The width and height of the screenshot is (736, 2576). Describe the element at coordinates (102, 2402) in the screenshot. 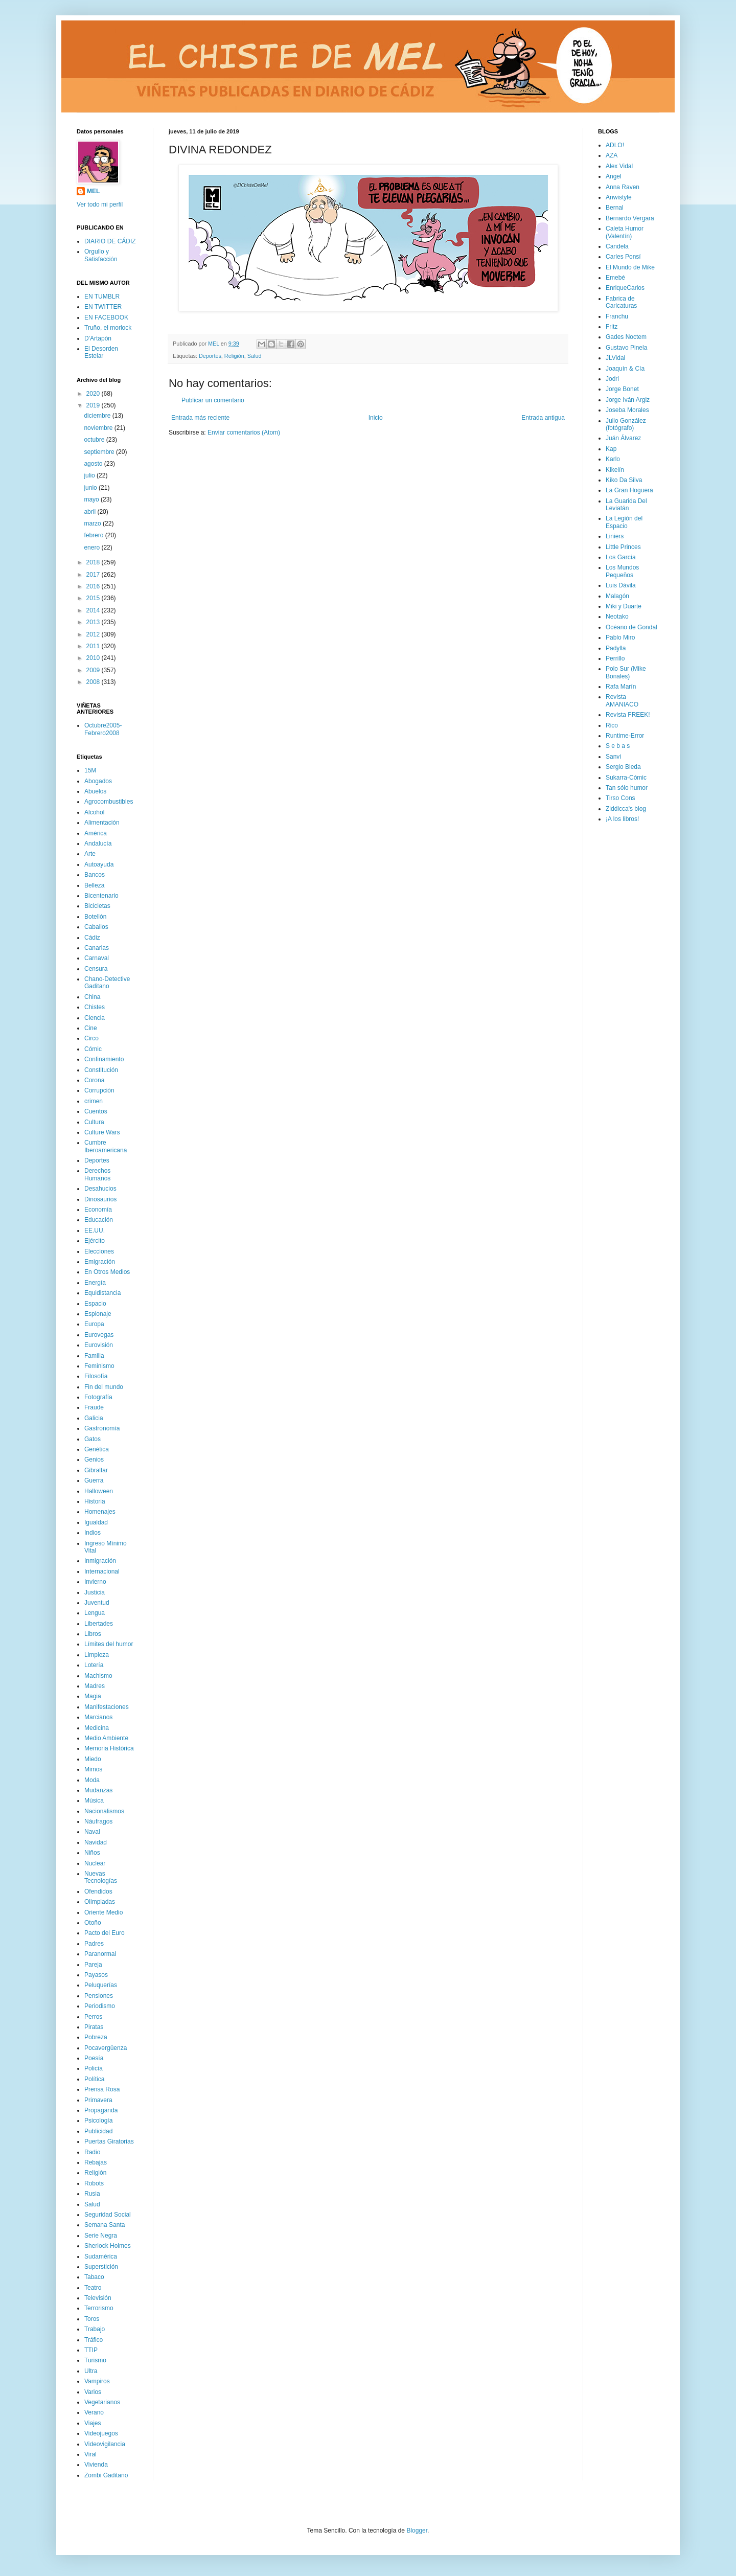

I see `Vegetarianos` at that location.